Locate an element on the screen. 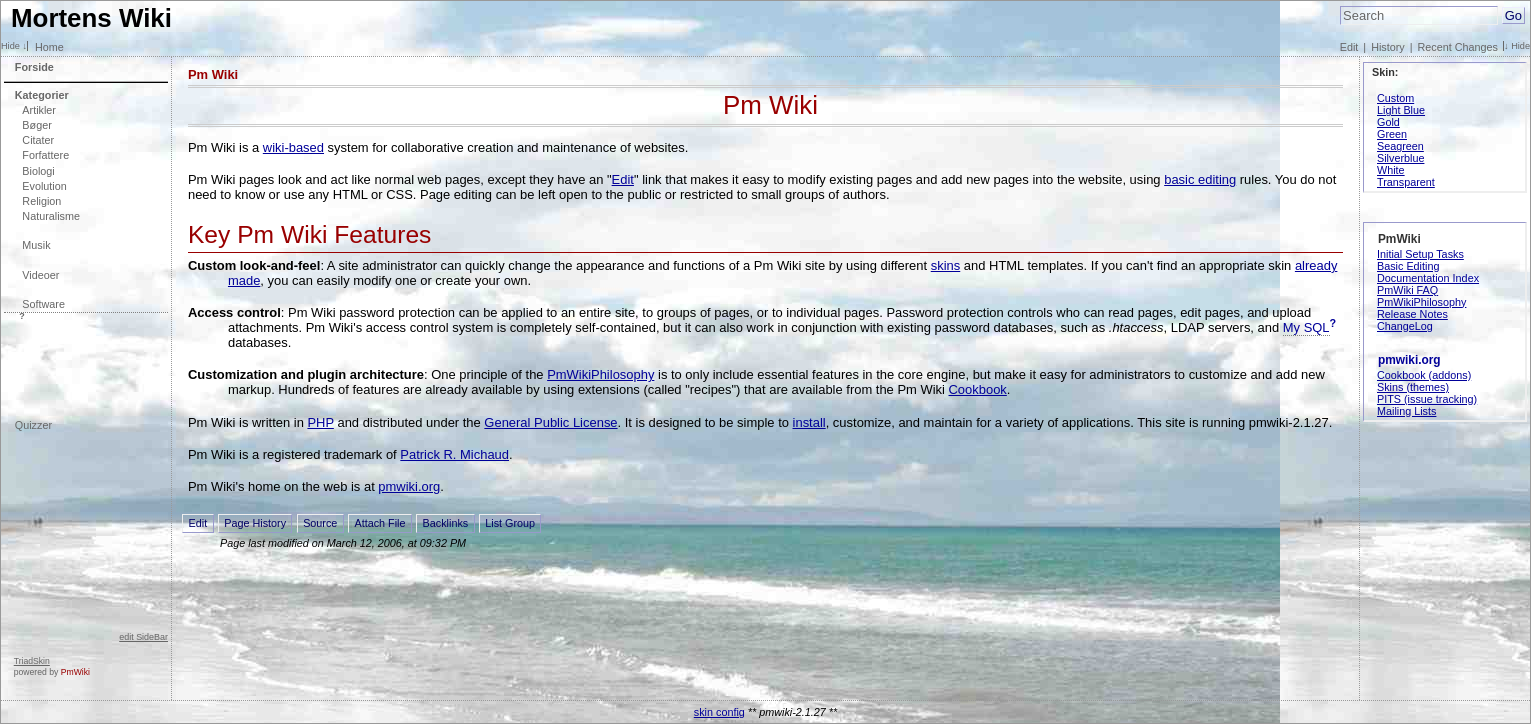 This screenshot has height=724, width=1531. Musik is located at coordinates (36, 245).